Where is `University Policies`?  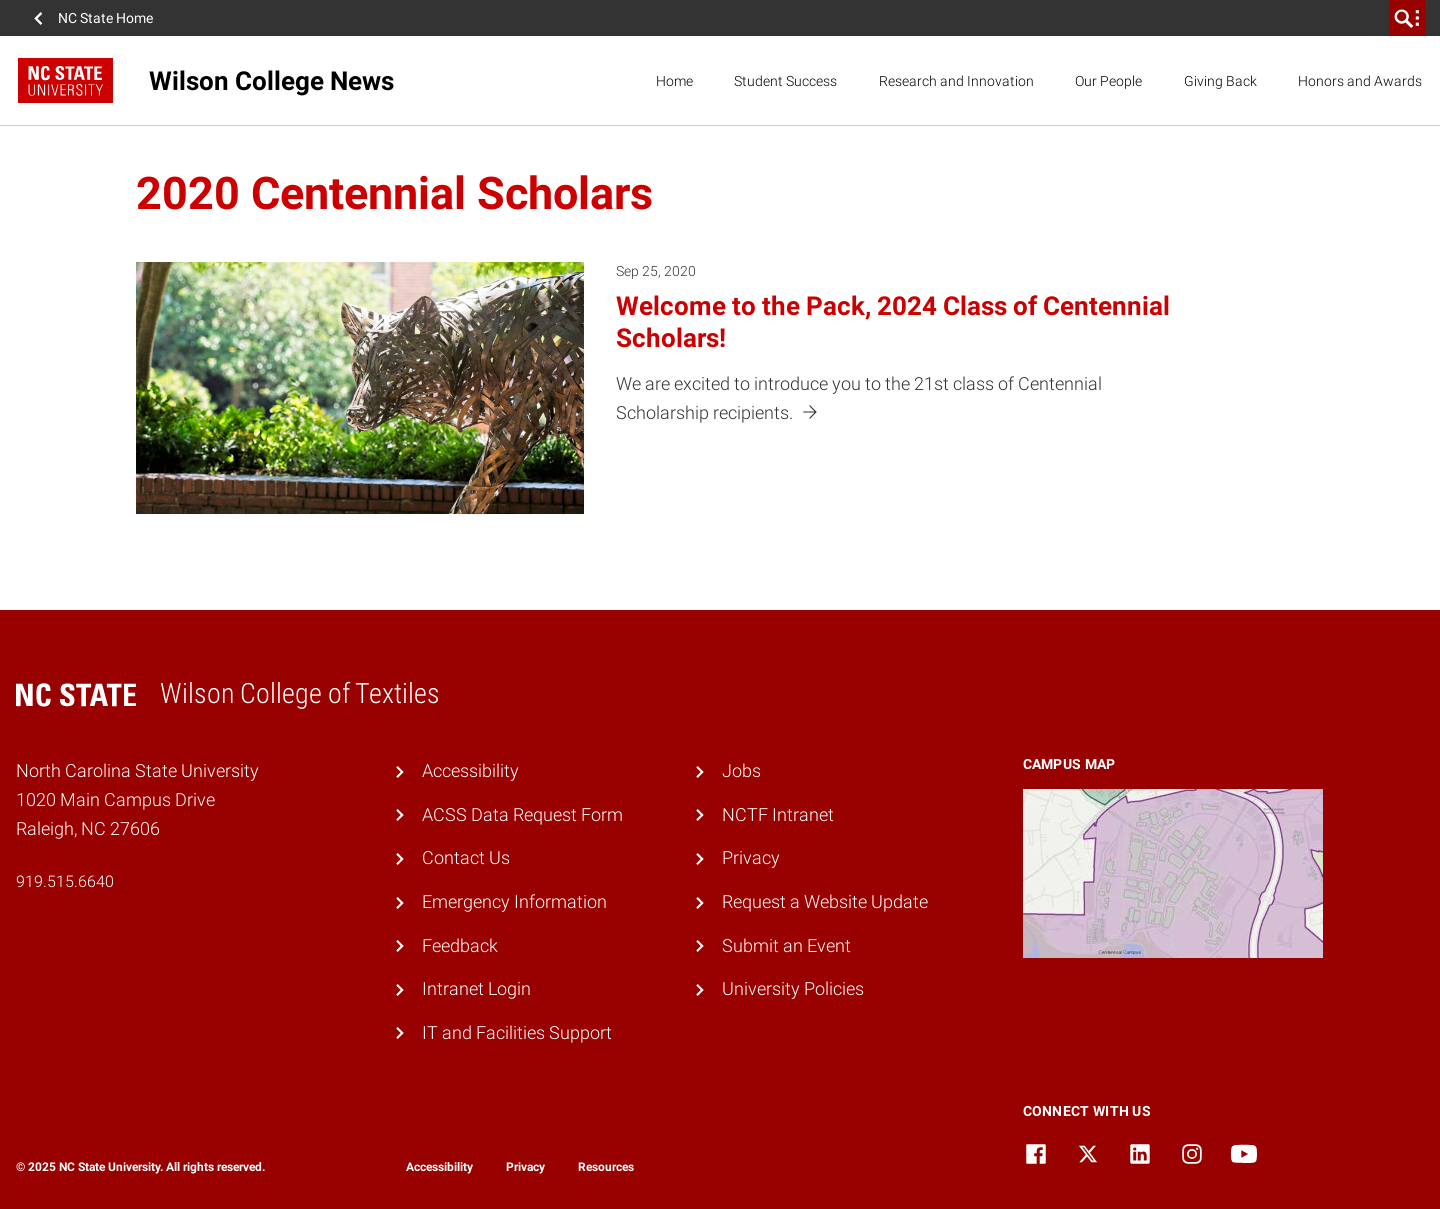 University Policies is located at coordinates (793, 988).